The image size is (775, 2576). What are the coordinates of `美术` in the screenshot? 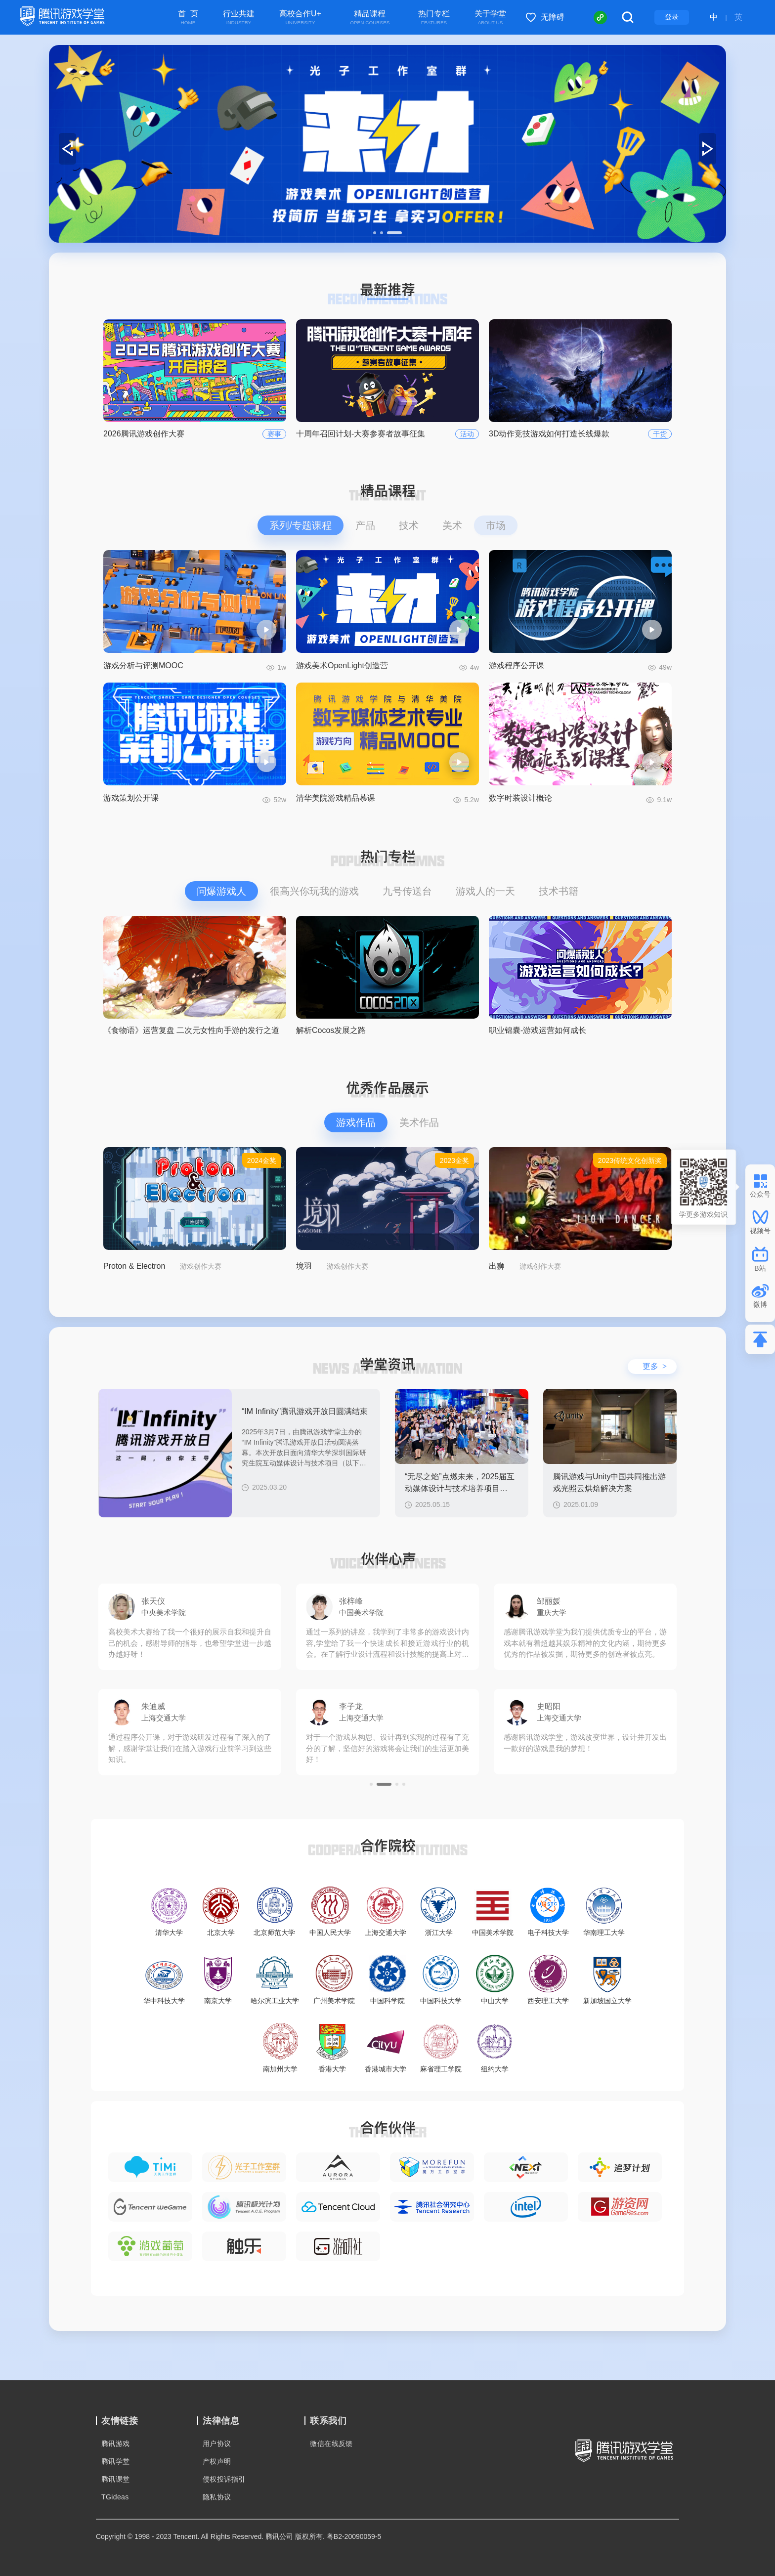 It's located at (452, 525).